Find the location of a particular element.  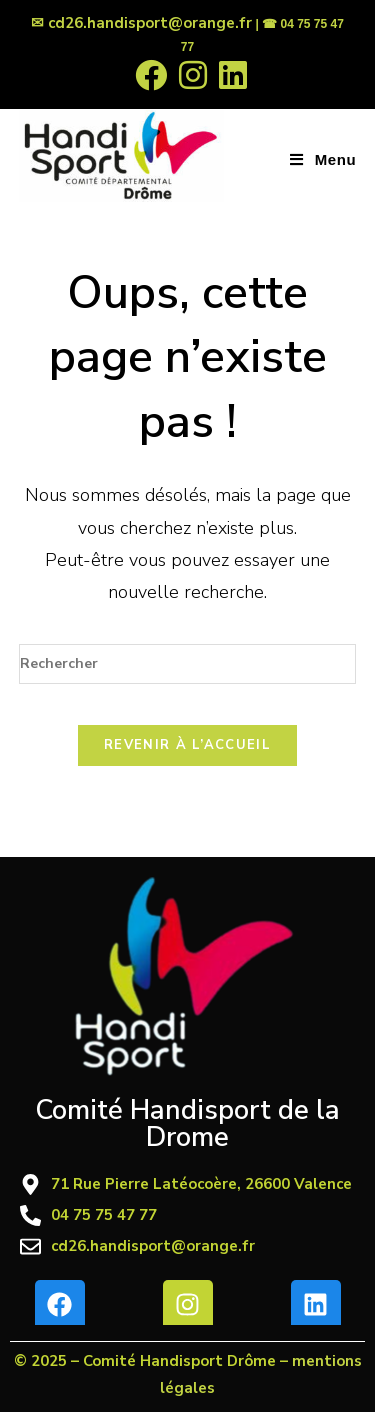

[LinkedIn (opens in a new tab)] is located at coordinates (230, 75).